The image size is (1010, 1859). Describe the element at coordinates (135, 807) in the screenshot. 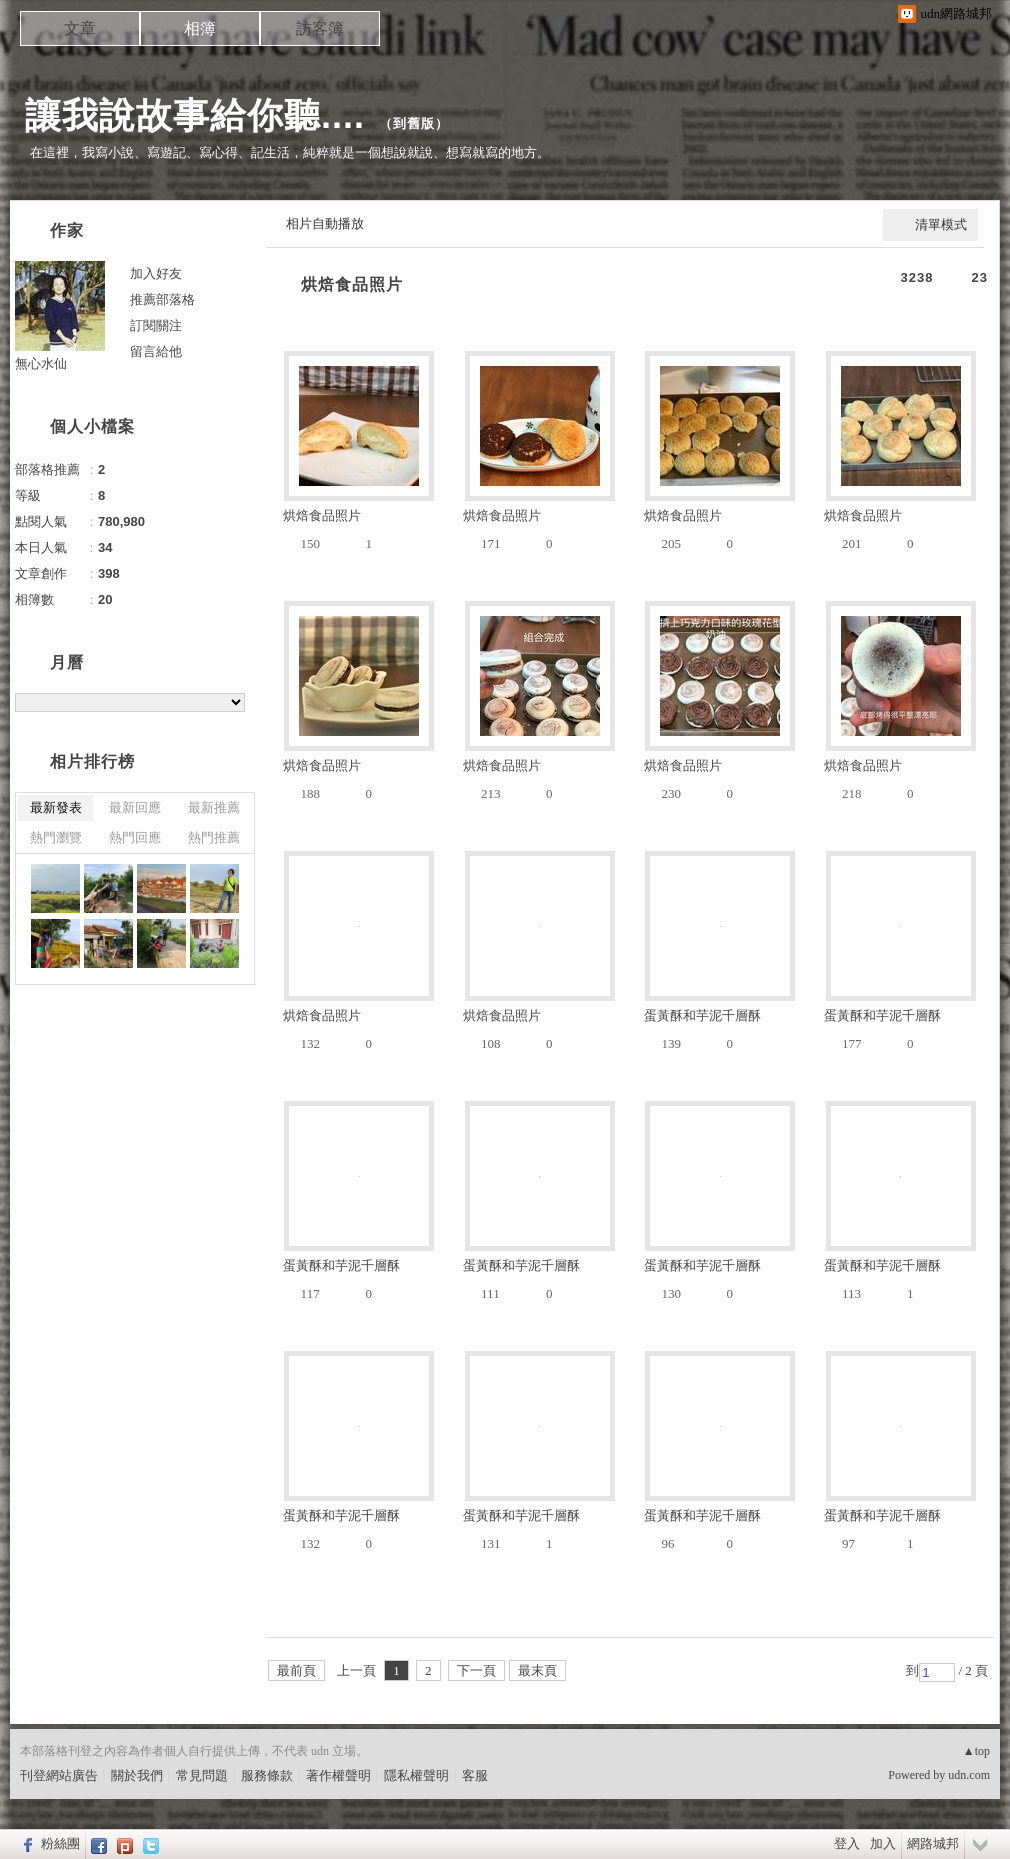

I see `最新回應` at that location.